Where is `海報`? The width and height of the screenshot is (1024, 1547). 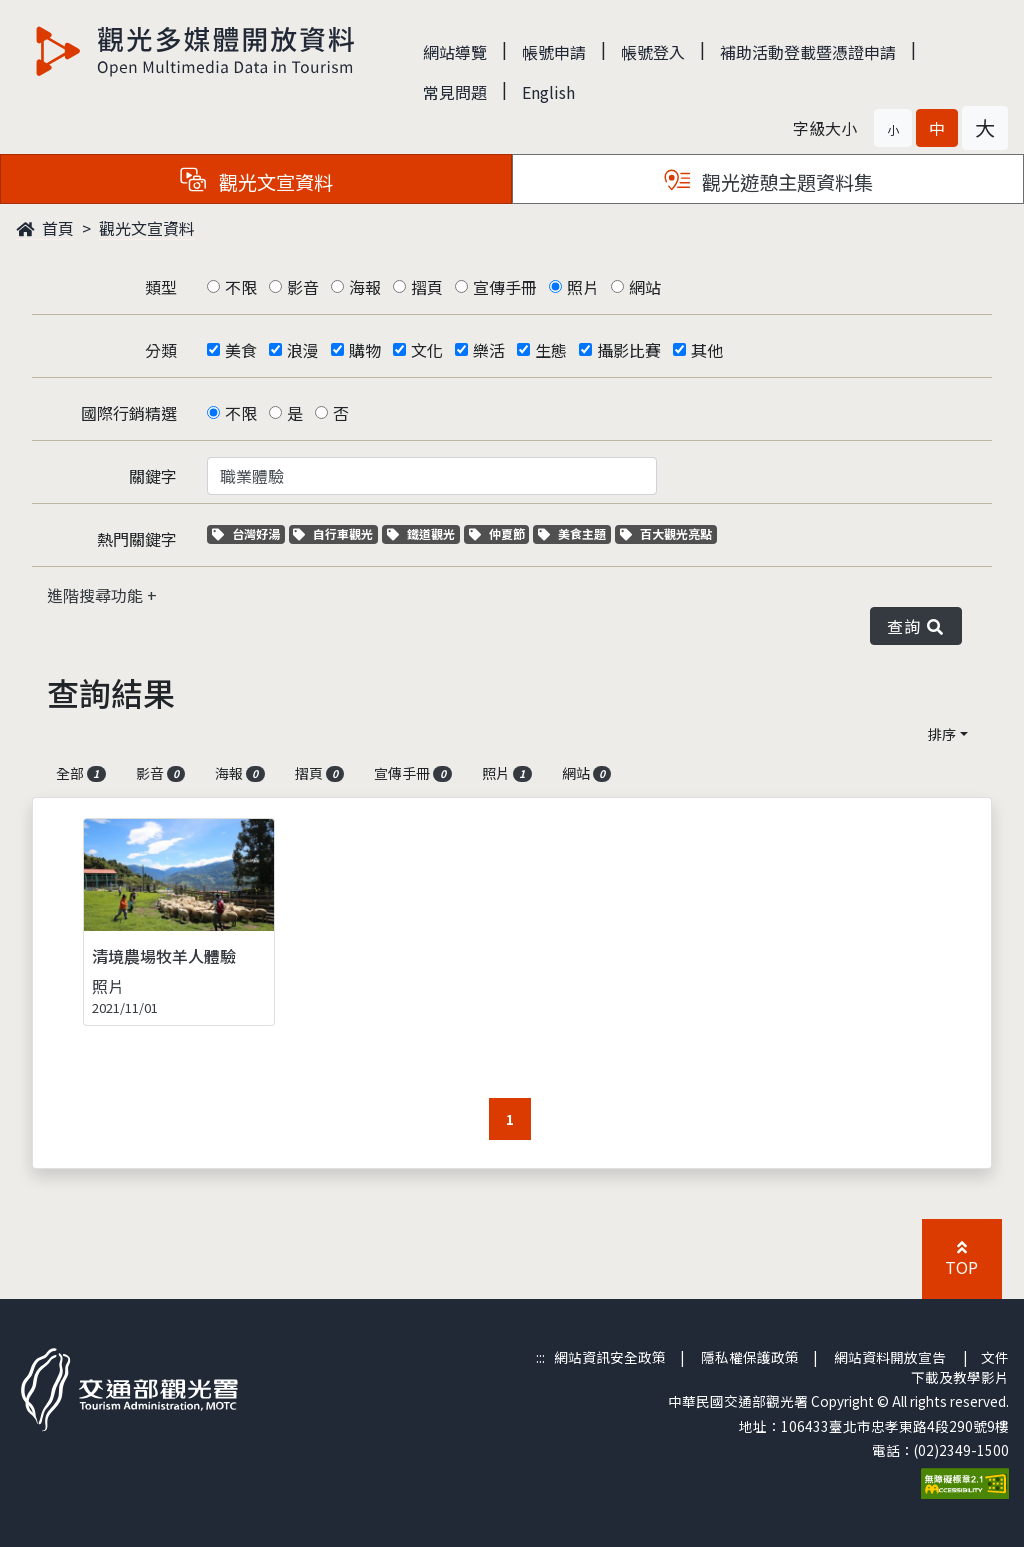
海報 is located at coordinates (365, 287).